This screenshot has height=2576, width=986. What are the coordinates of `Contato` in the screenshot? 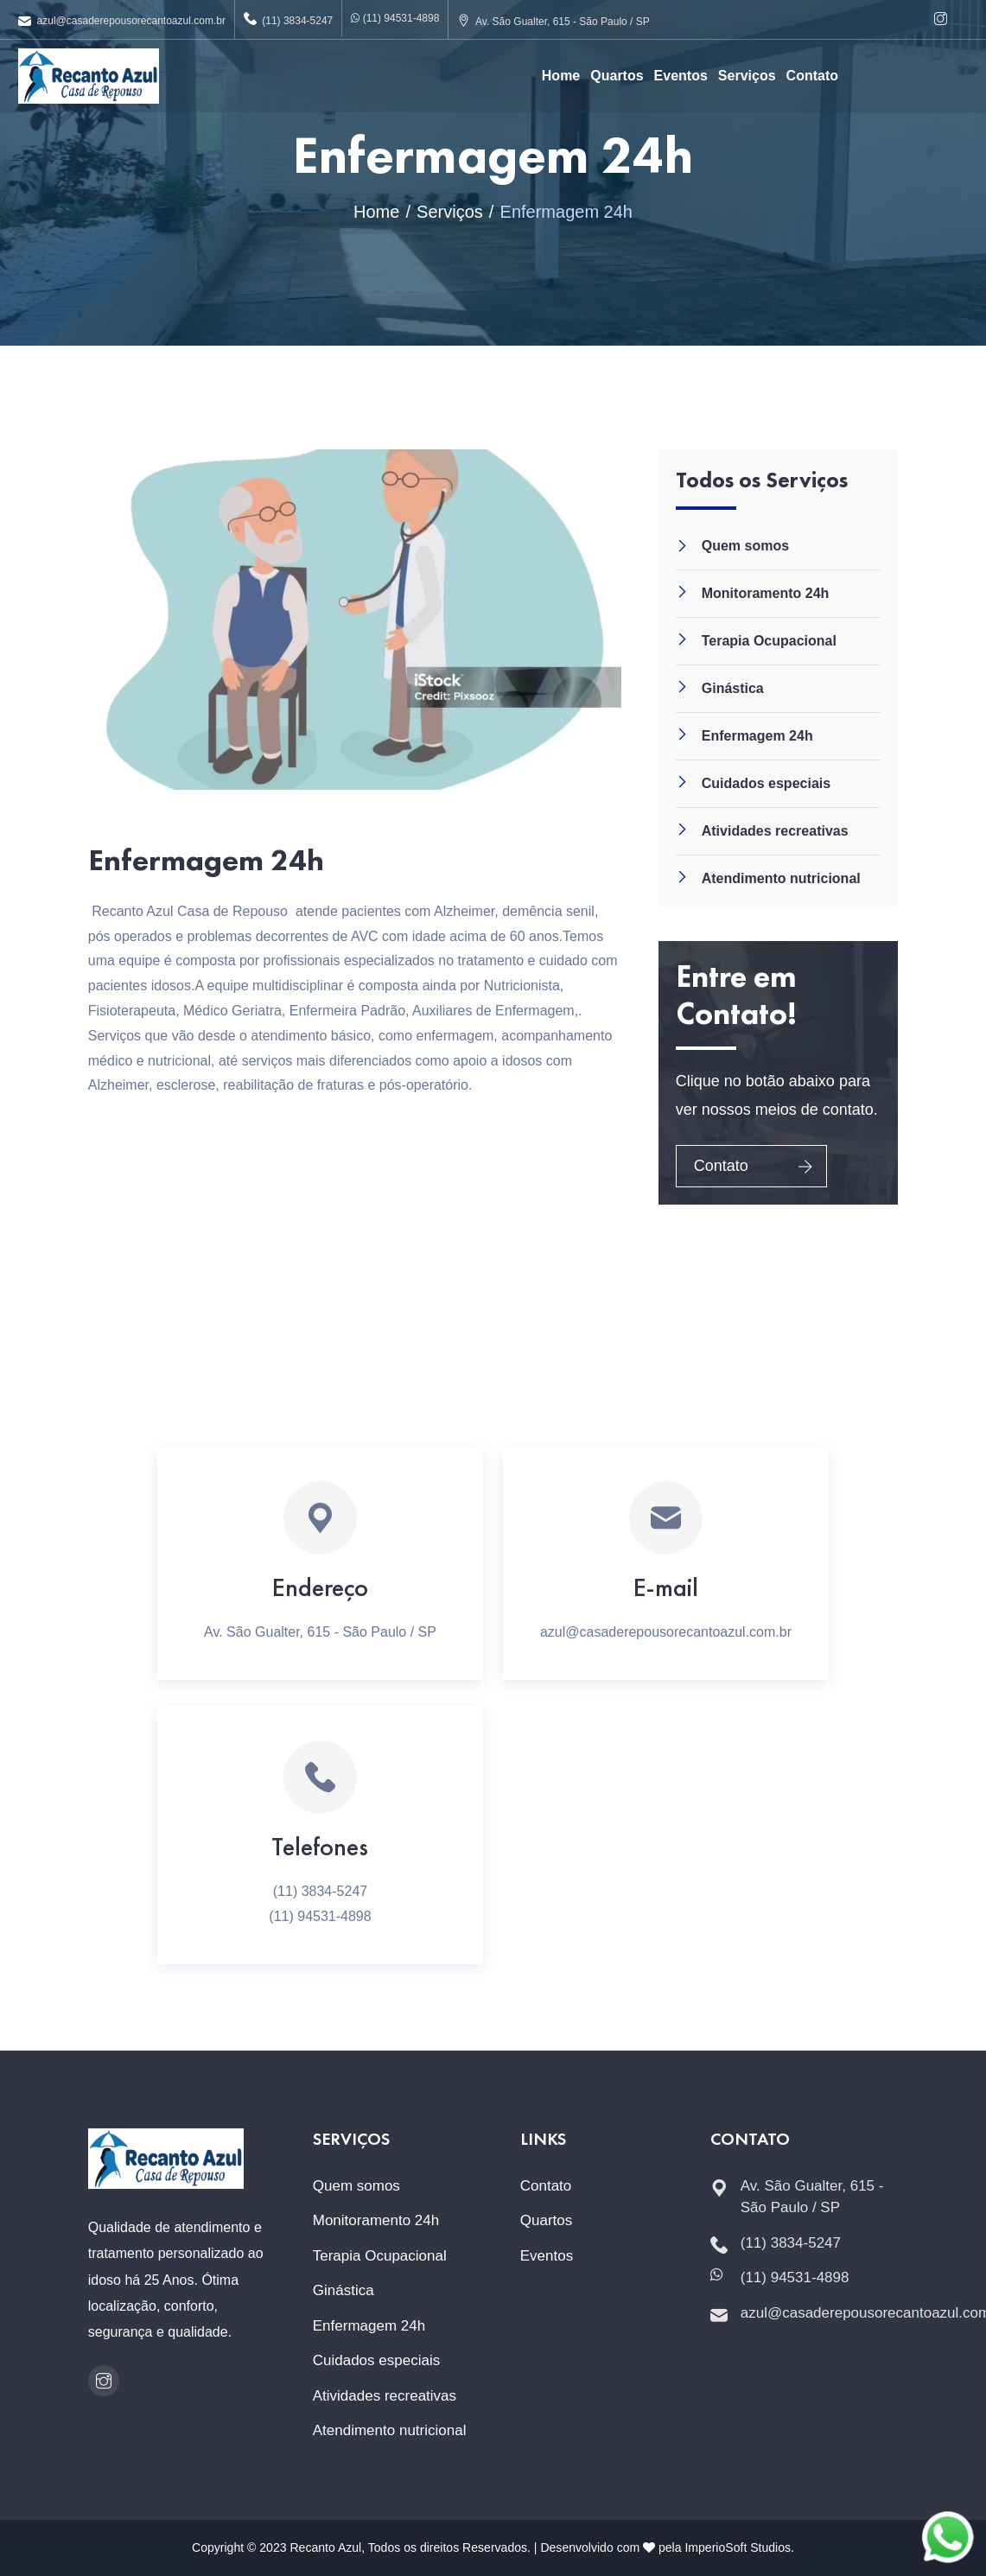 It's located at (812, 75).